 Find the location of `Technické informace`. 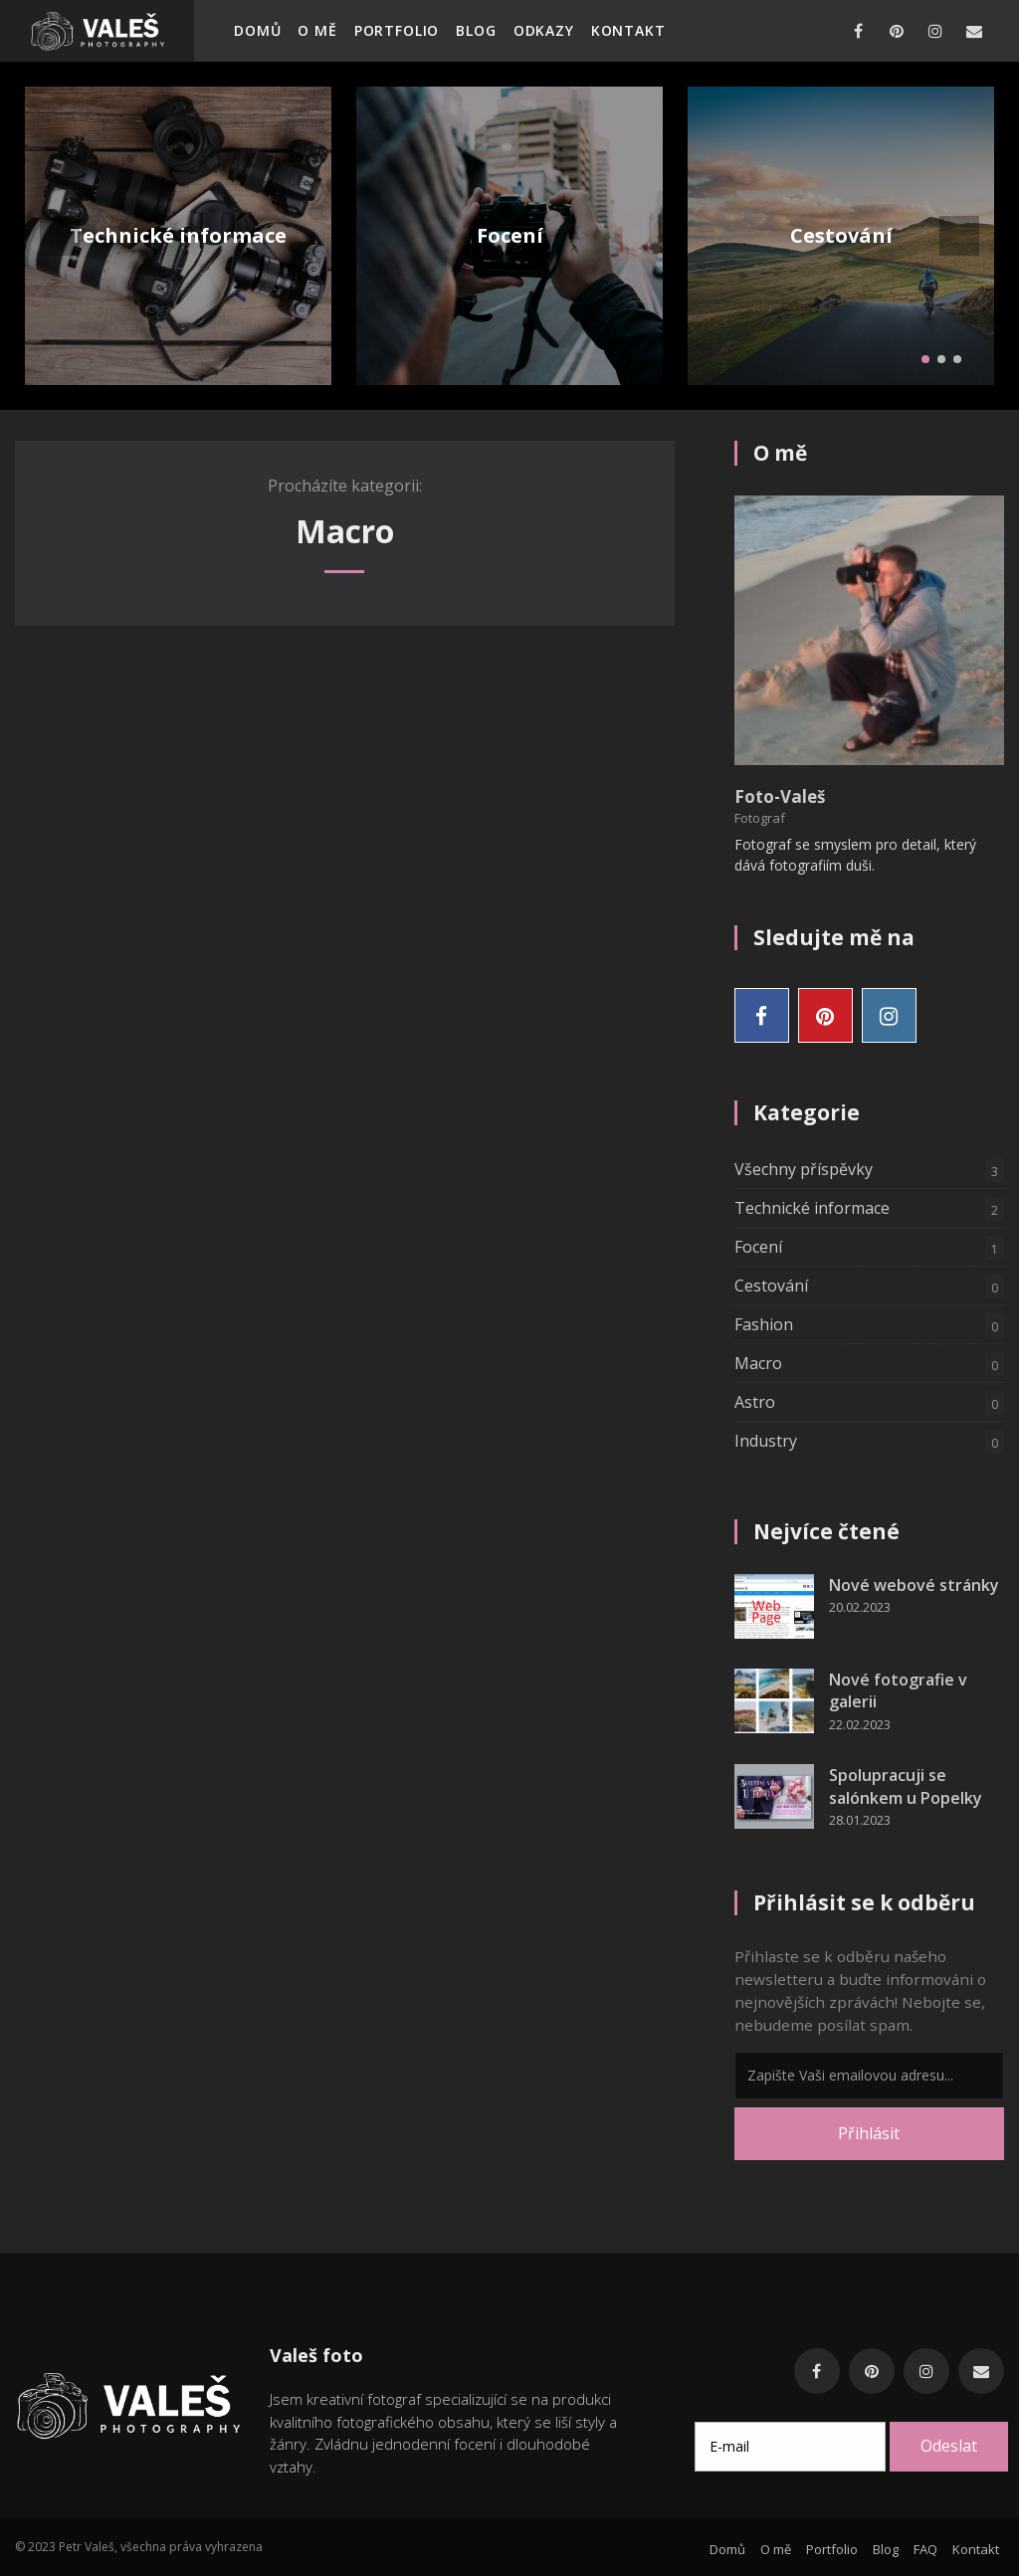

Technické informace is located at coordinates (178, 235).